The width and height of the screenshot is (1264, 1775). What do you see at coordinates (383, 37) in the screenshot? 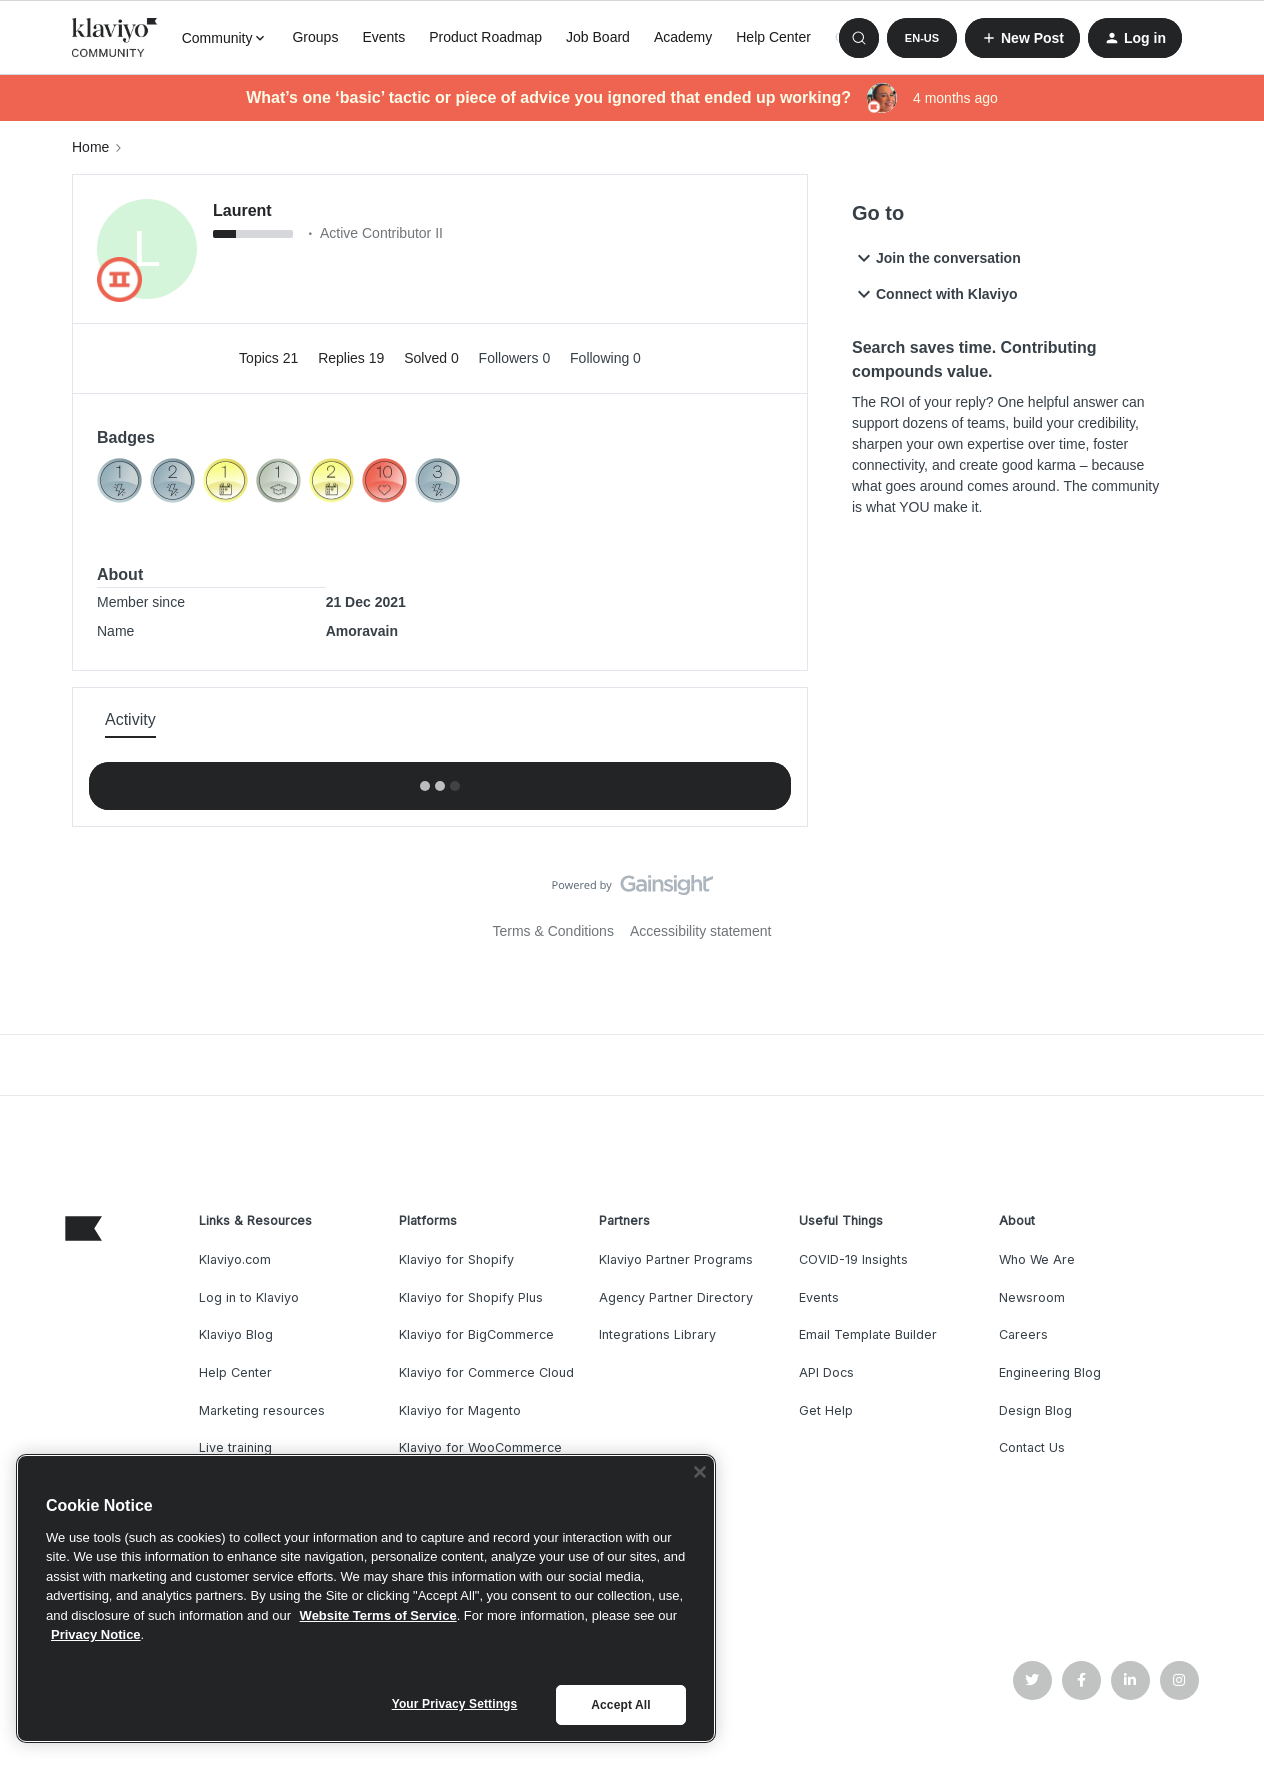
I see `Events` at bounding box center [383, 37].